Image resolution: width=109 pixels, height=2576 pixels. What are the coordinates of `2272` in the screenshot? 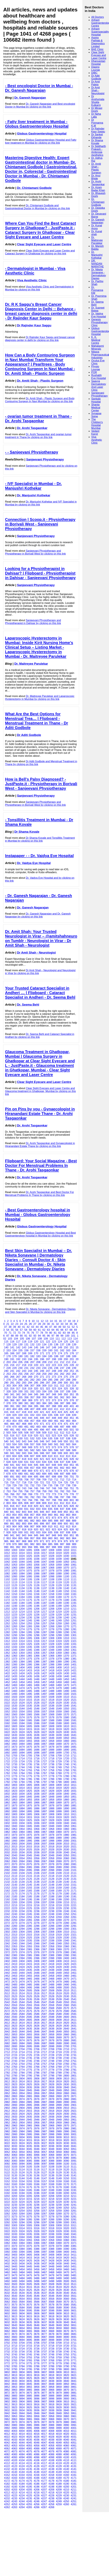 It's located at (7, 1923).